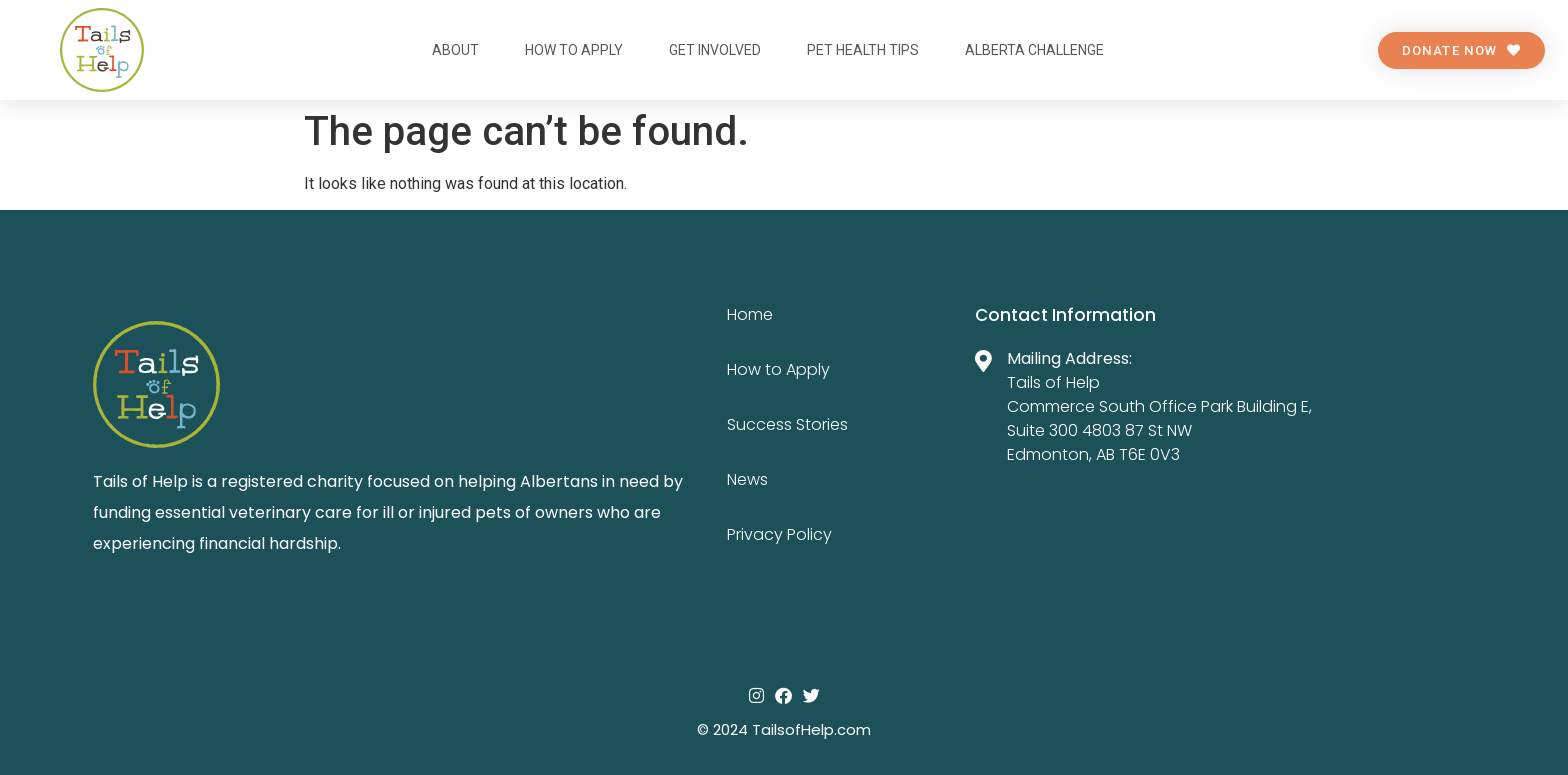  What do you see at coordinates (1034, 50) in the screenshot?
I see `Alberta Challenge` at bounding box center [1034, 50].